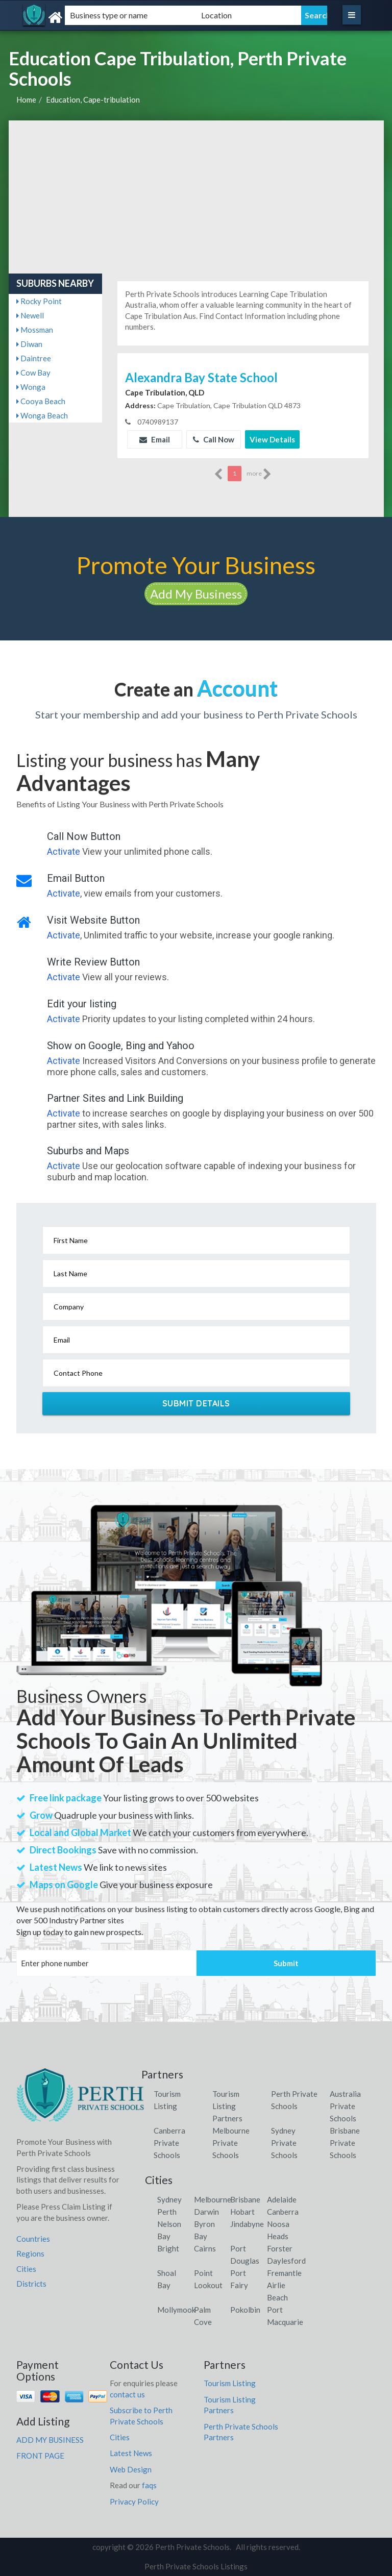 This screenshot has width=392, height=2576. Describe the element at coordinates (176, 2309) in the screenshot. I see `Mollymook` at that location.